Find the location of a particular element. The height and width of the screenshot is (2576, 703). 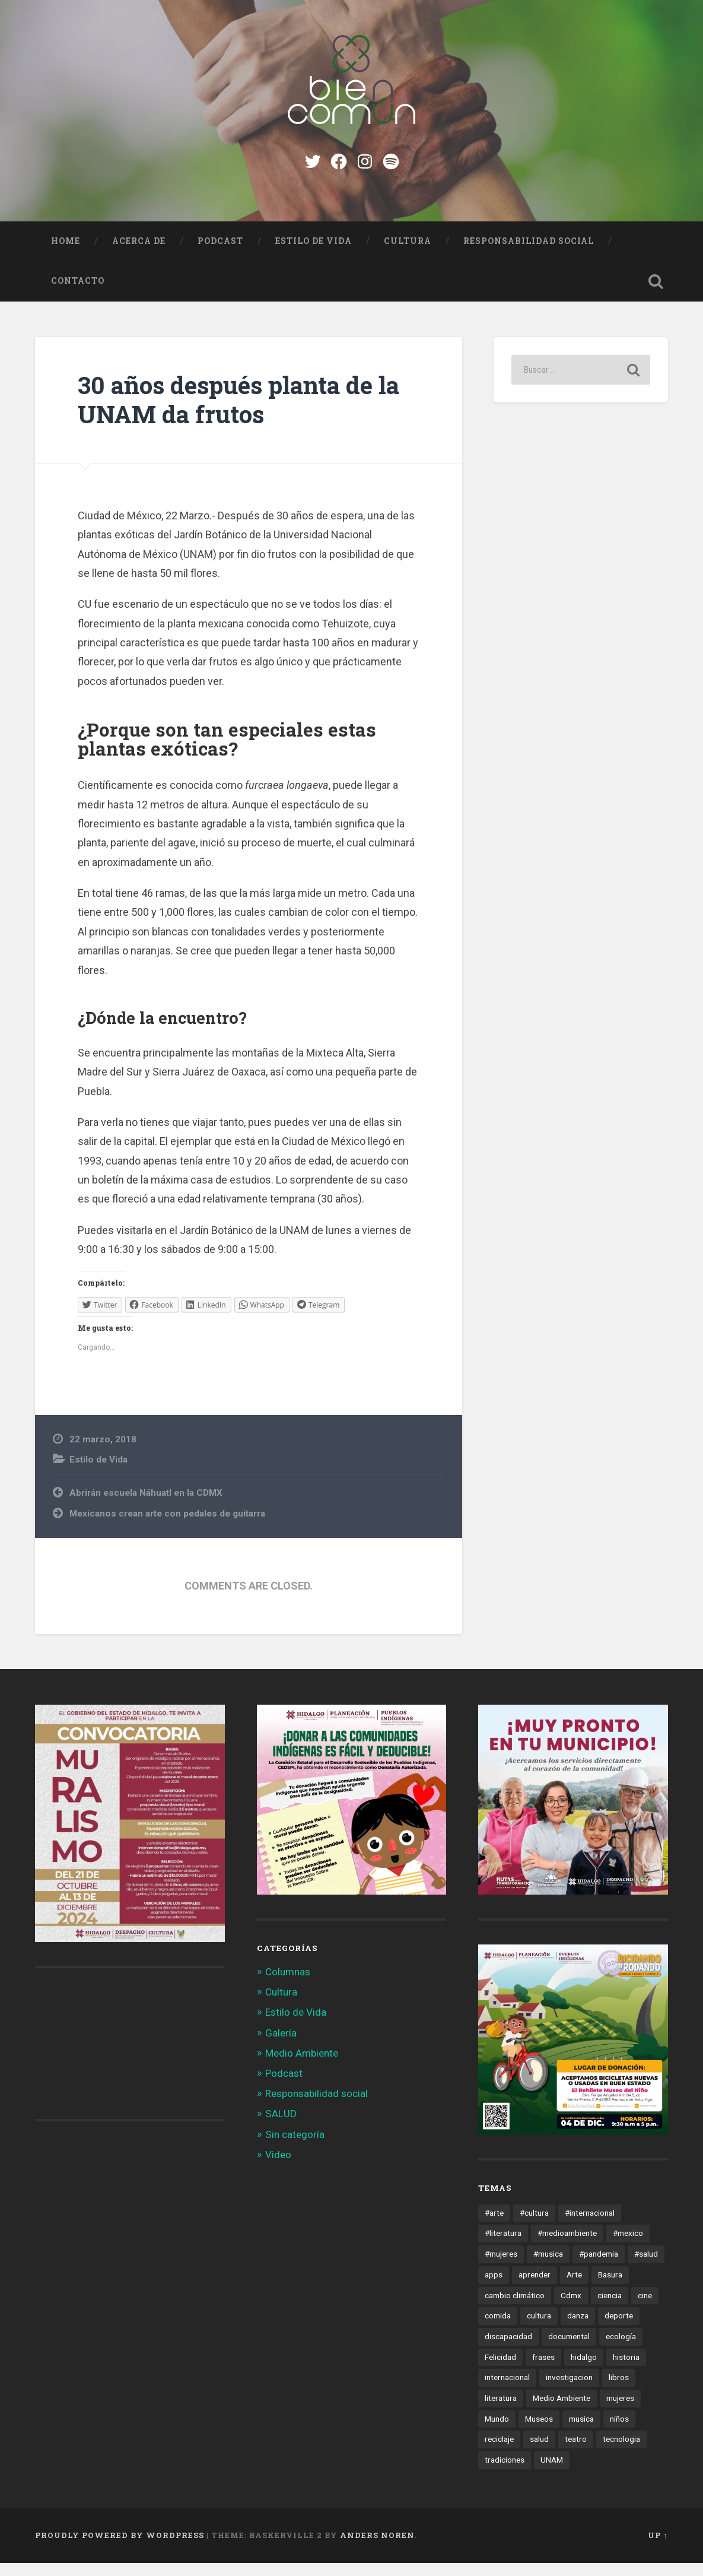

apps [apps (36 elementos)] is located at coordinates (493, 2288).